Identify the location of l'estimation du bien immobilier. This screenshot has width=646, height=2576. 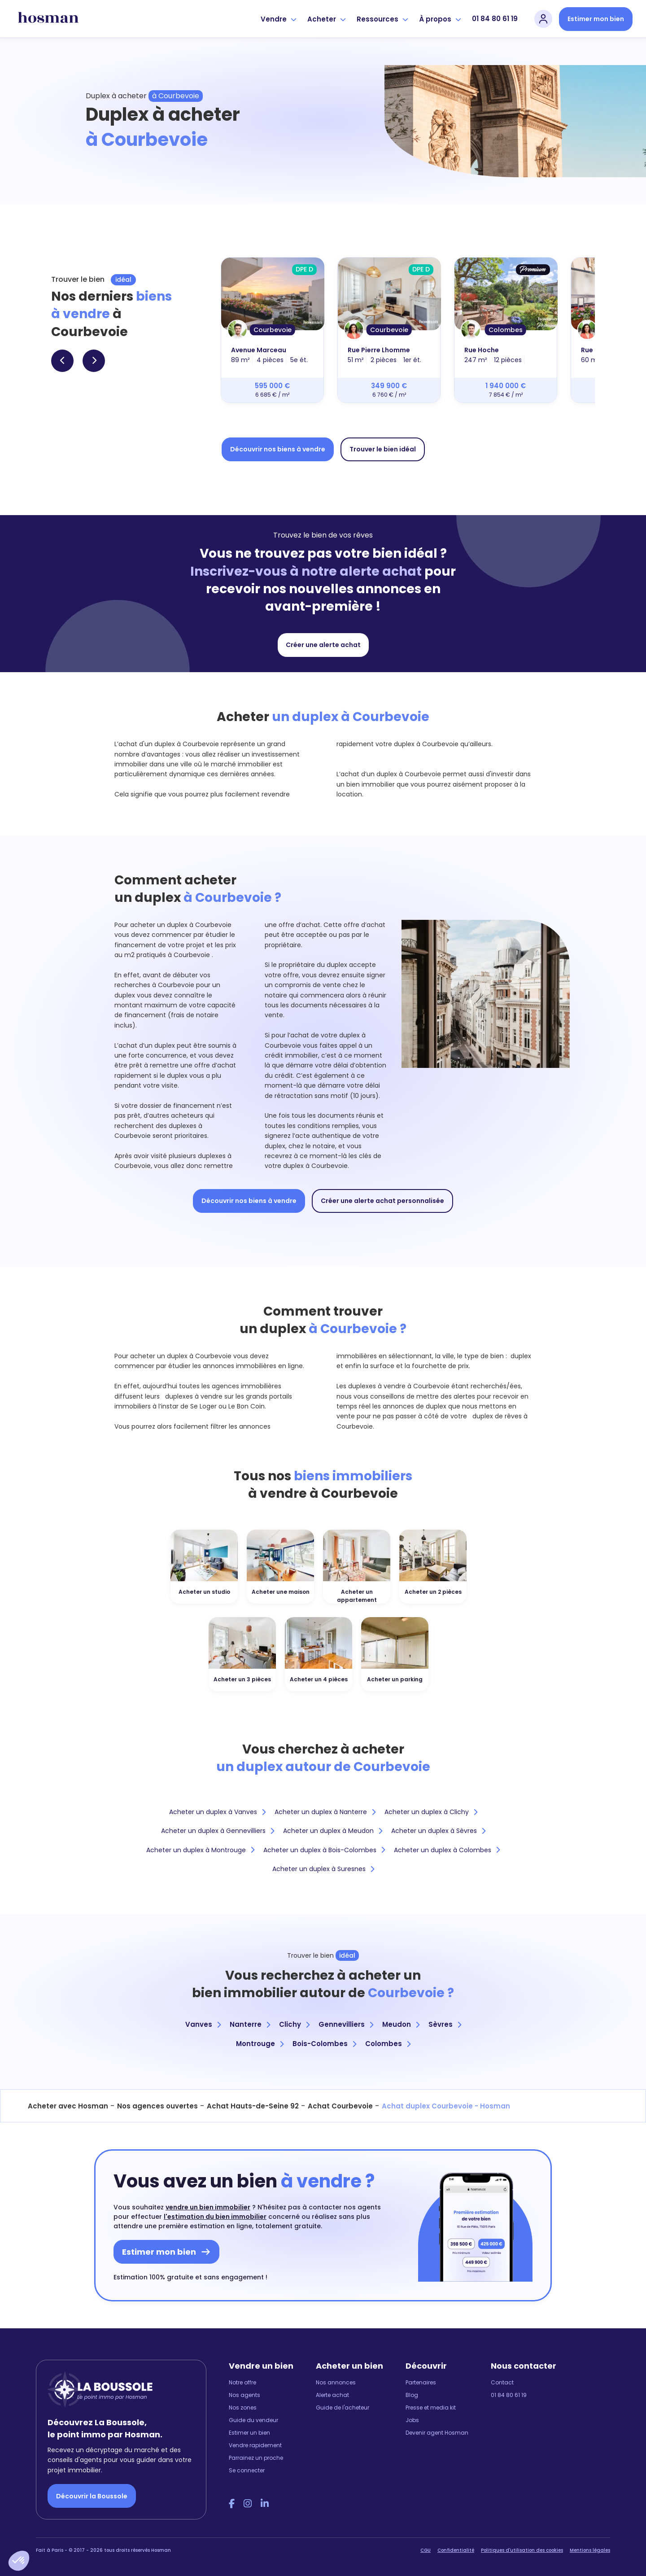
(215, 2216).